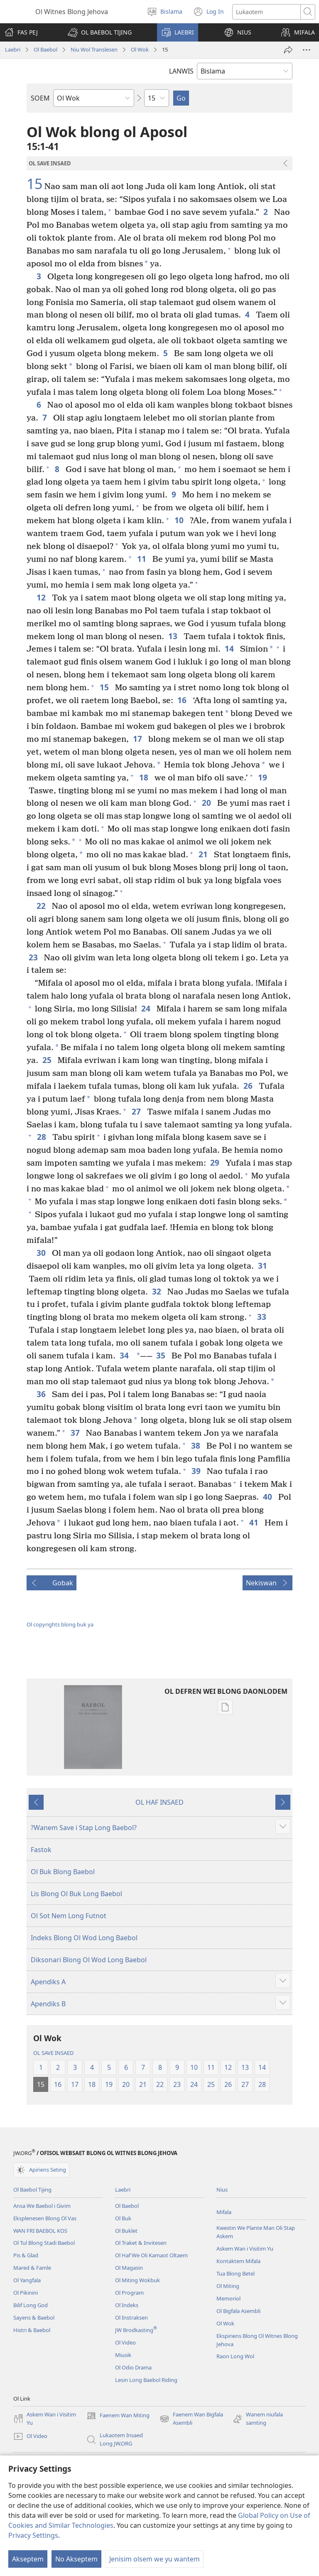  I want to click on 39, so click(197, 1471).